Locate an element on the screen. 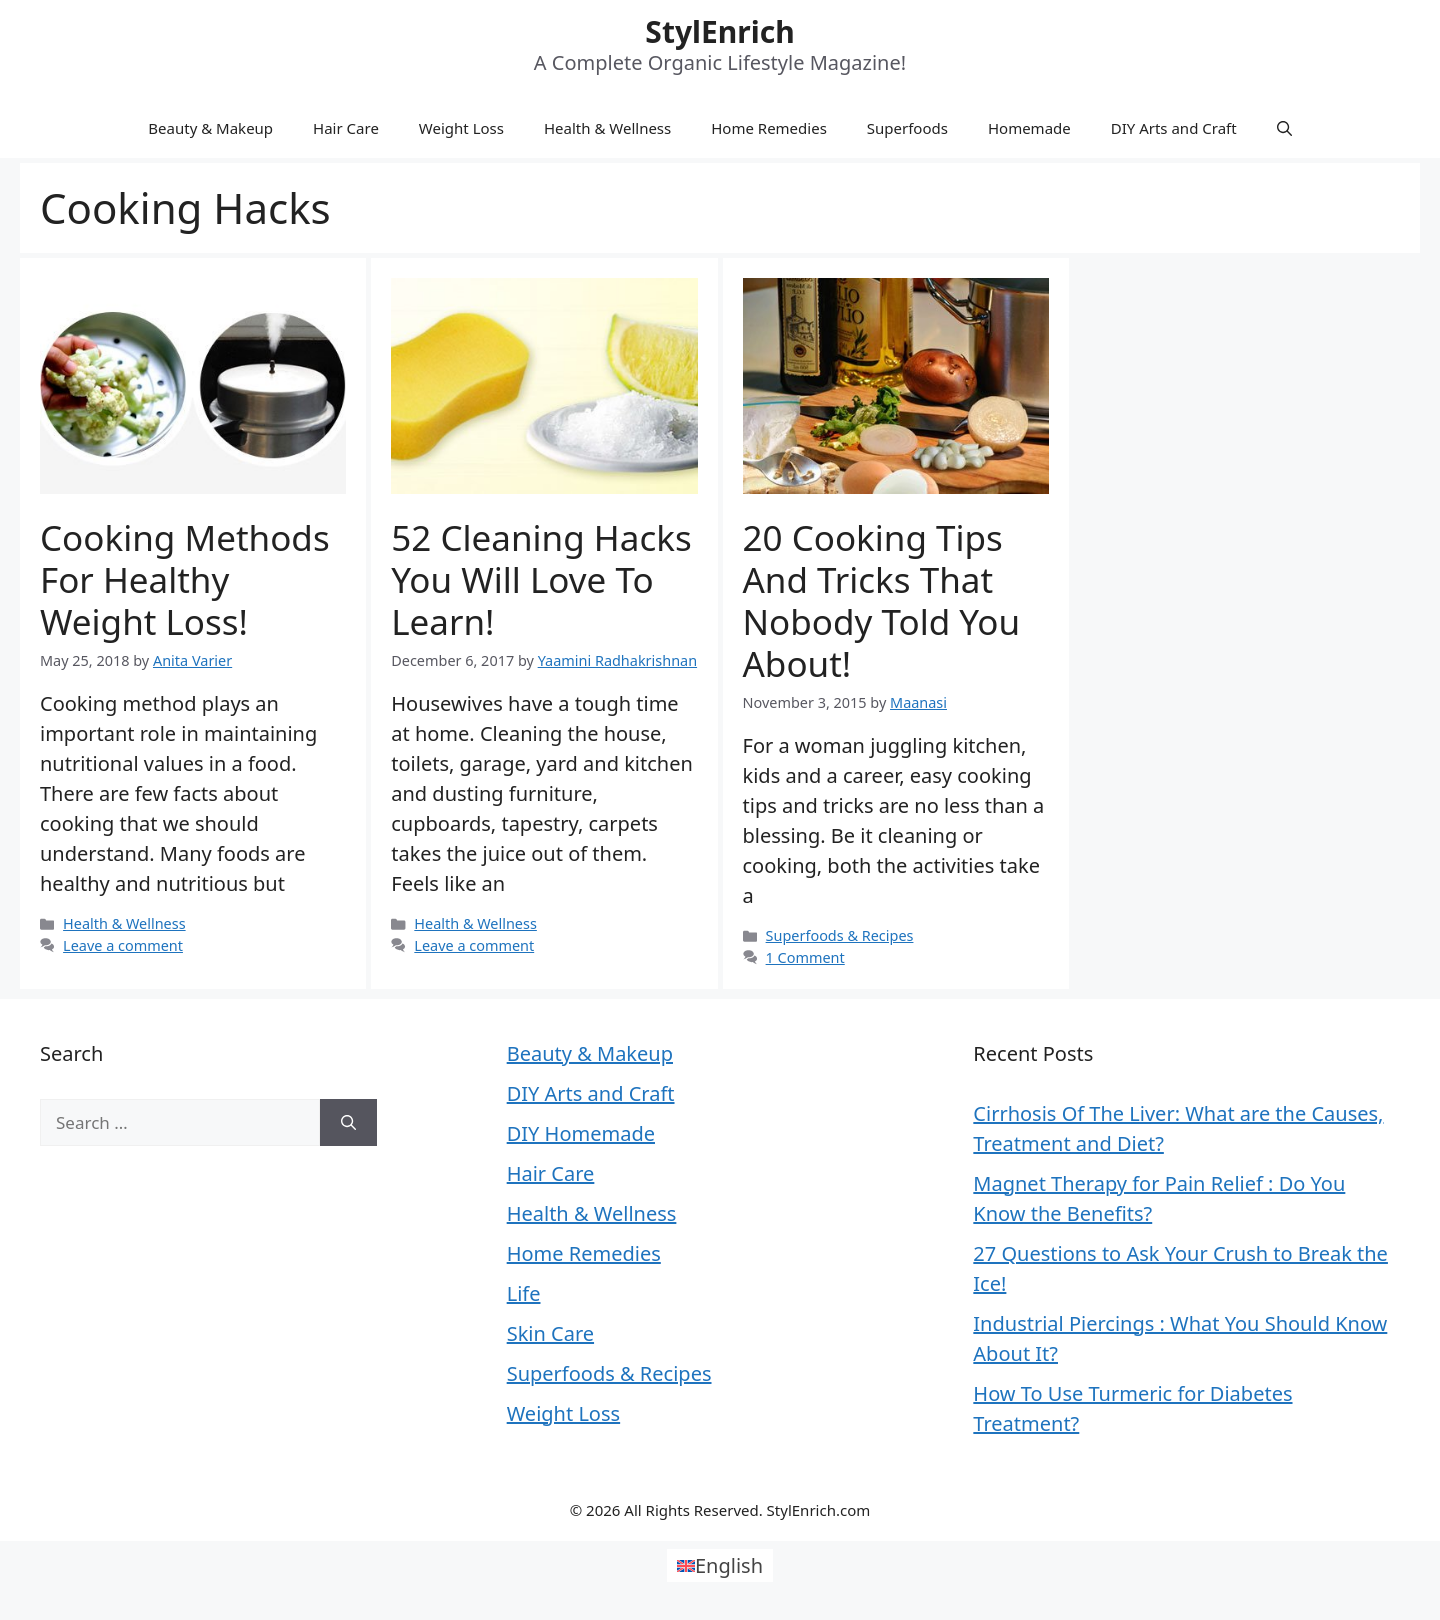 The width and height of the screenshot is (1440, 1620). Homemade is located at coordinates (1029, 128).